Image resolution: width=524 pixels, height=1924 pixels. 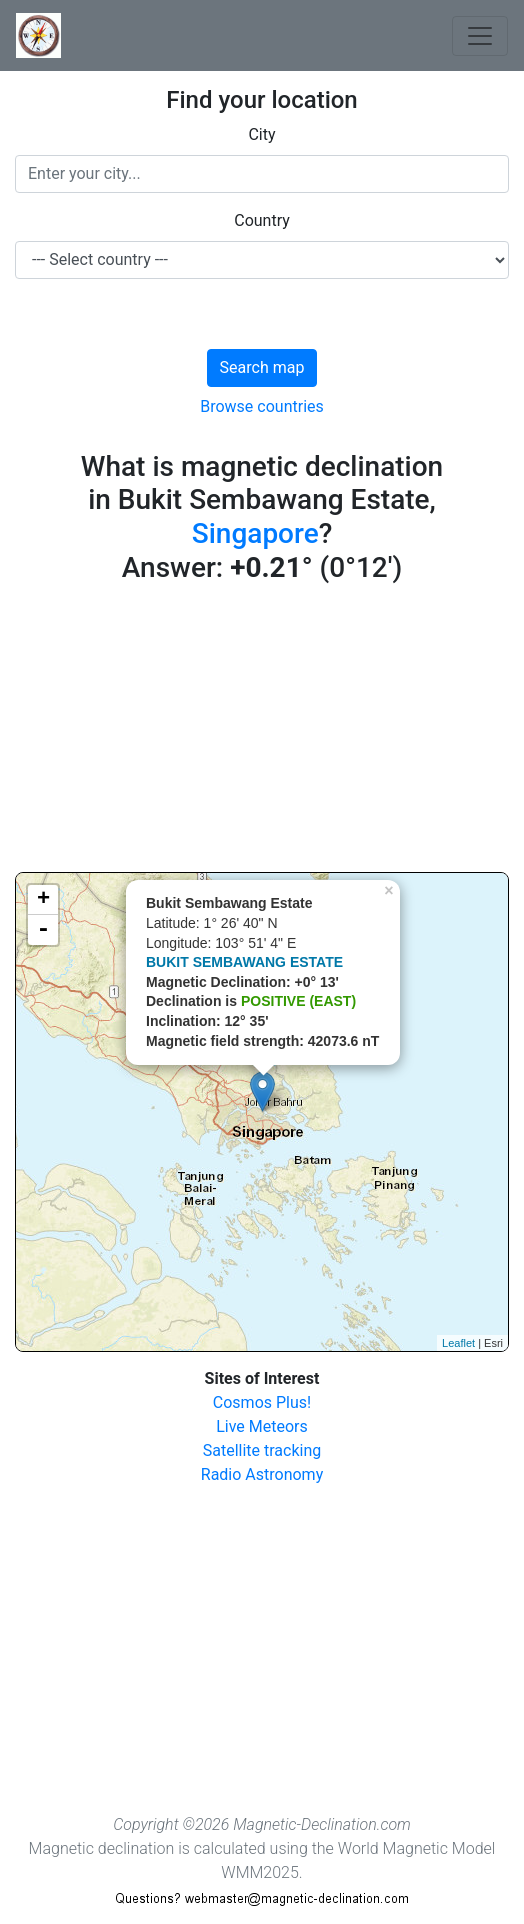 I want to click on - [button], so click(x=43, y=930).